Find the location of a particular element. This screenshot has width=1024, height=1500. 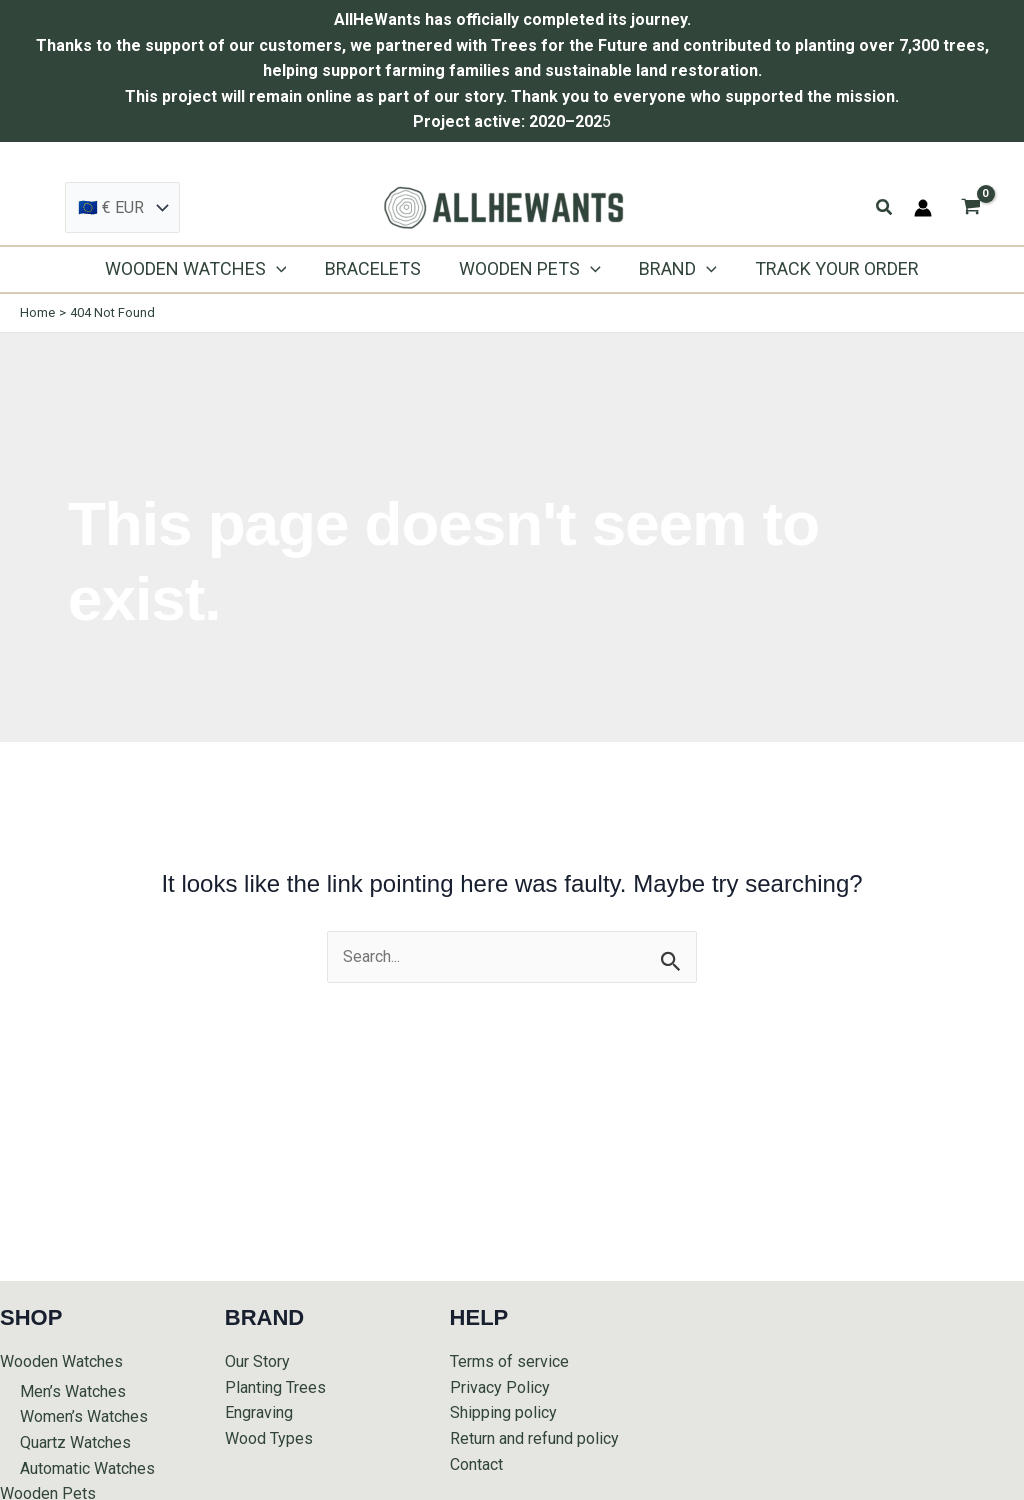

Quartz Watches is located at coordinates (75, 1442).